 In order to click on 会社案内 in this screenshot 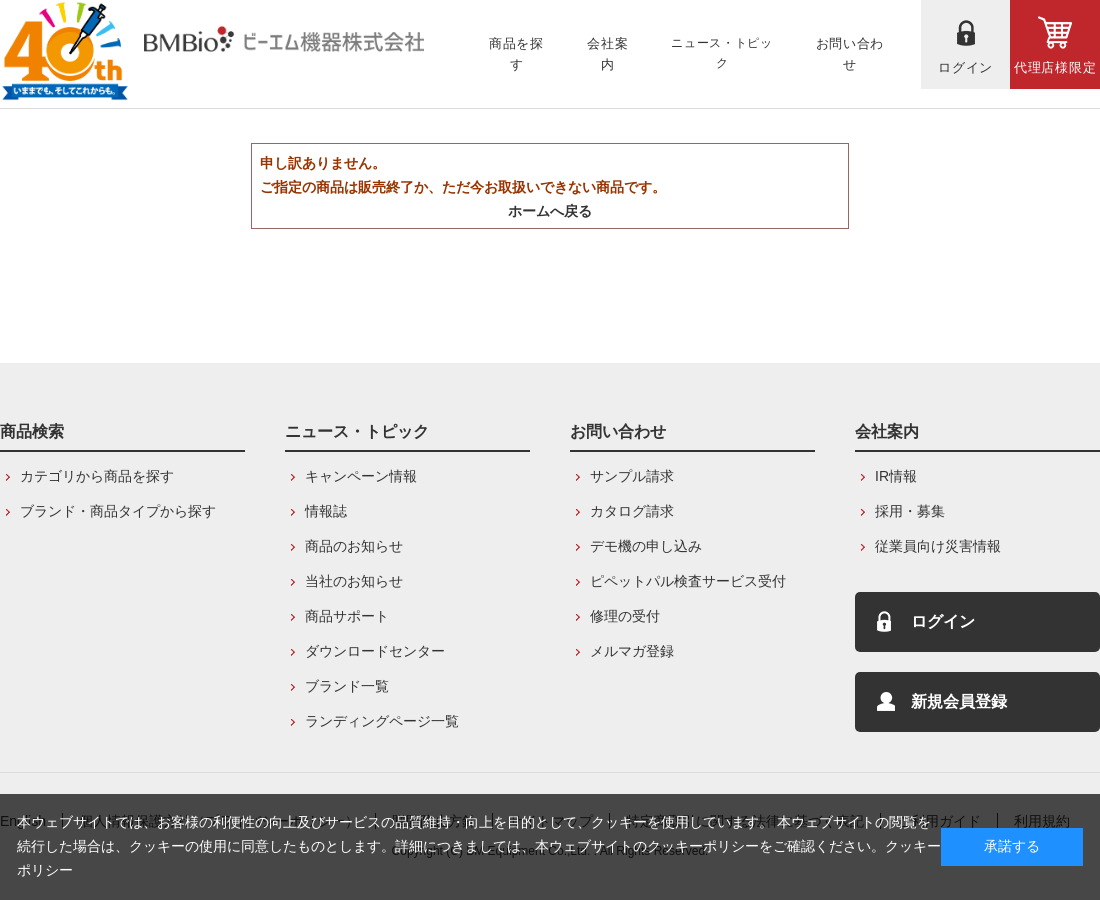, I will do `click(887, 431)`.